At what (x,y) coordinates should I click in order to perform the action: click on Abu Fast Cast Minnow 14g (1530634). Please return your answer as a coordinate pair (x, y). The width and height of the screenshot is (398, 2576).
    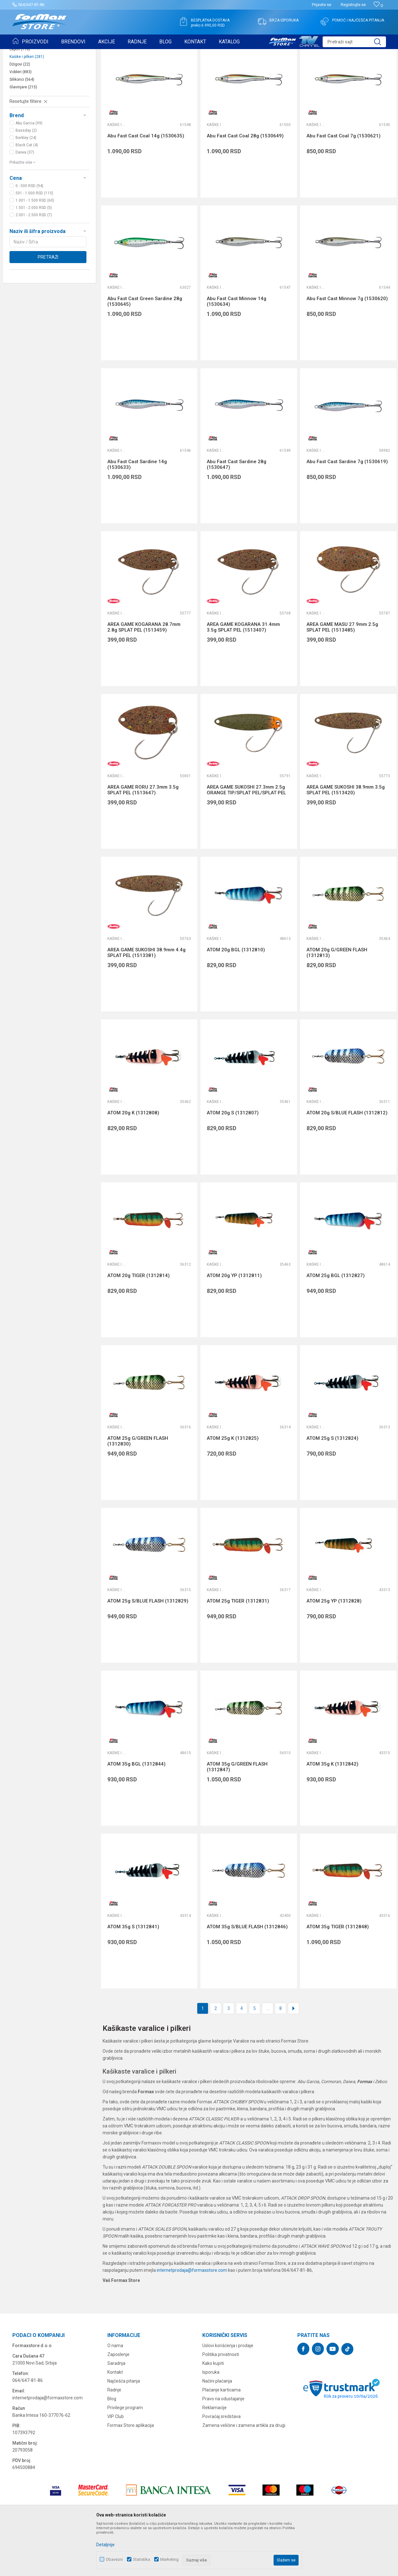
    Looking at the image, I should click on (236, 350).